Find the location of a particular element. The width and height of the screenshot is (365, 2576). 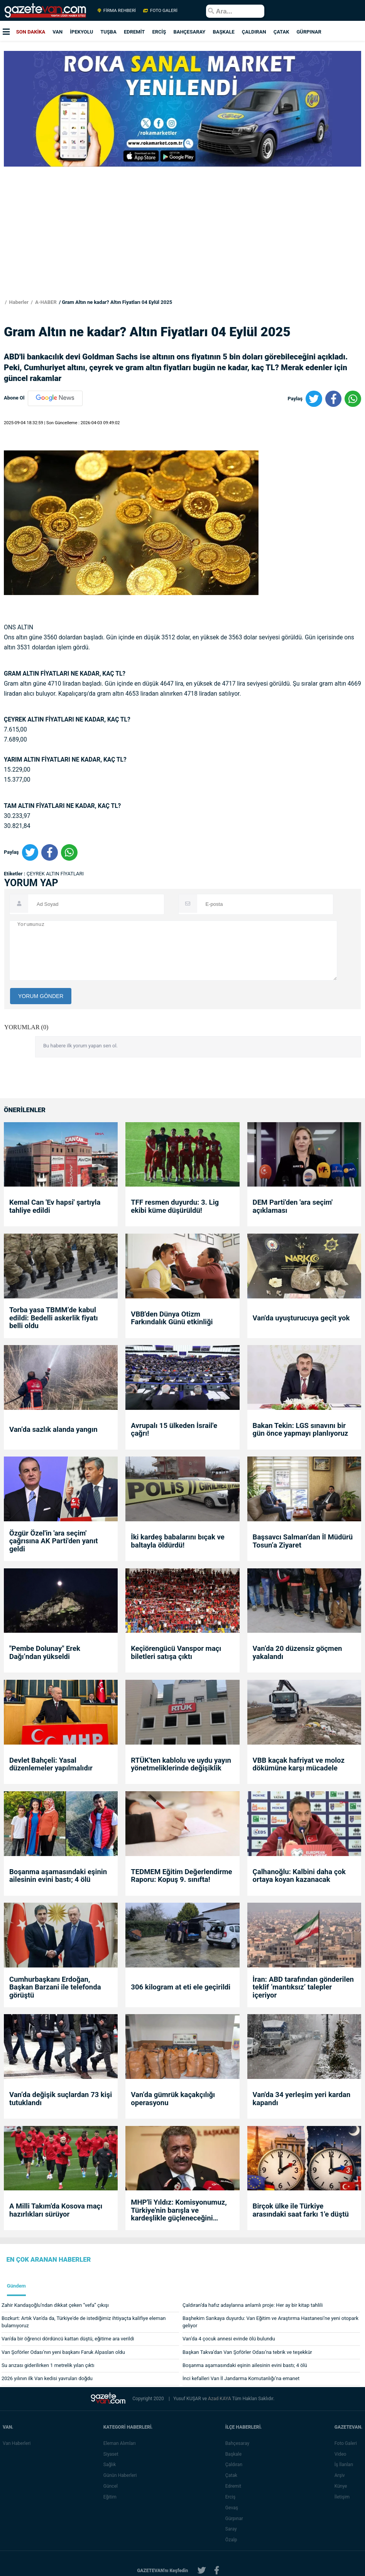

Çalhanoğlu: Kalbini daha çok ortaya koyan kazanacak is located at coordinates (299, 1876).